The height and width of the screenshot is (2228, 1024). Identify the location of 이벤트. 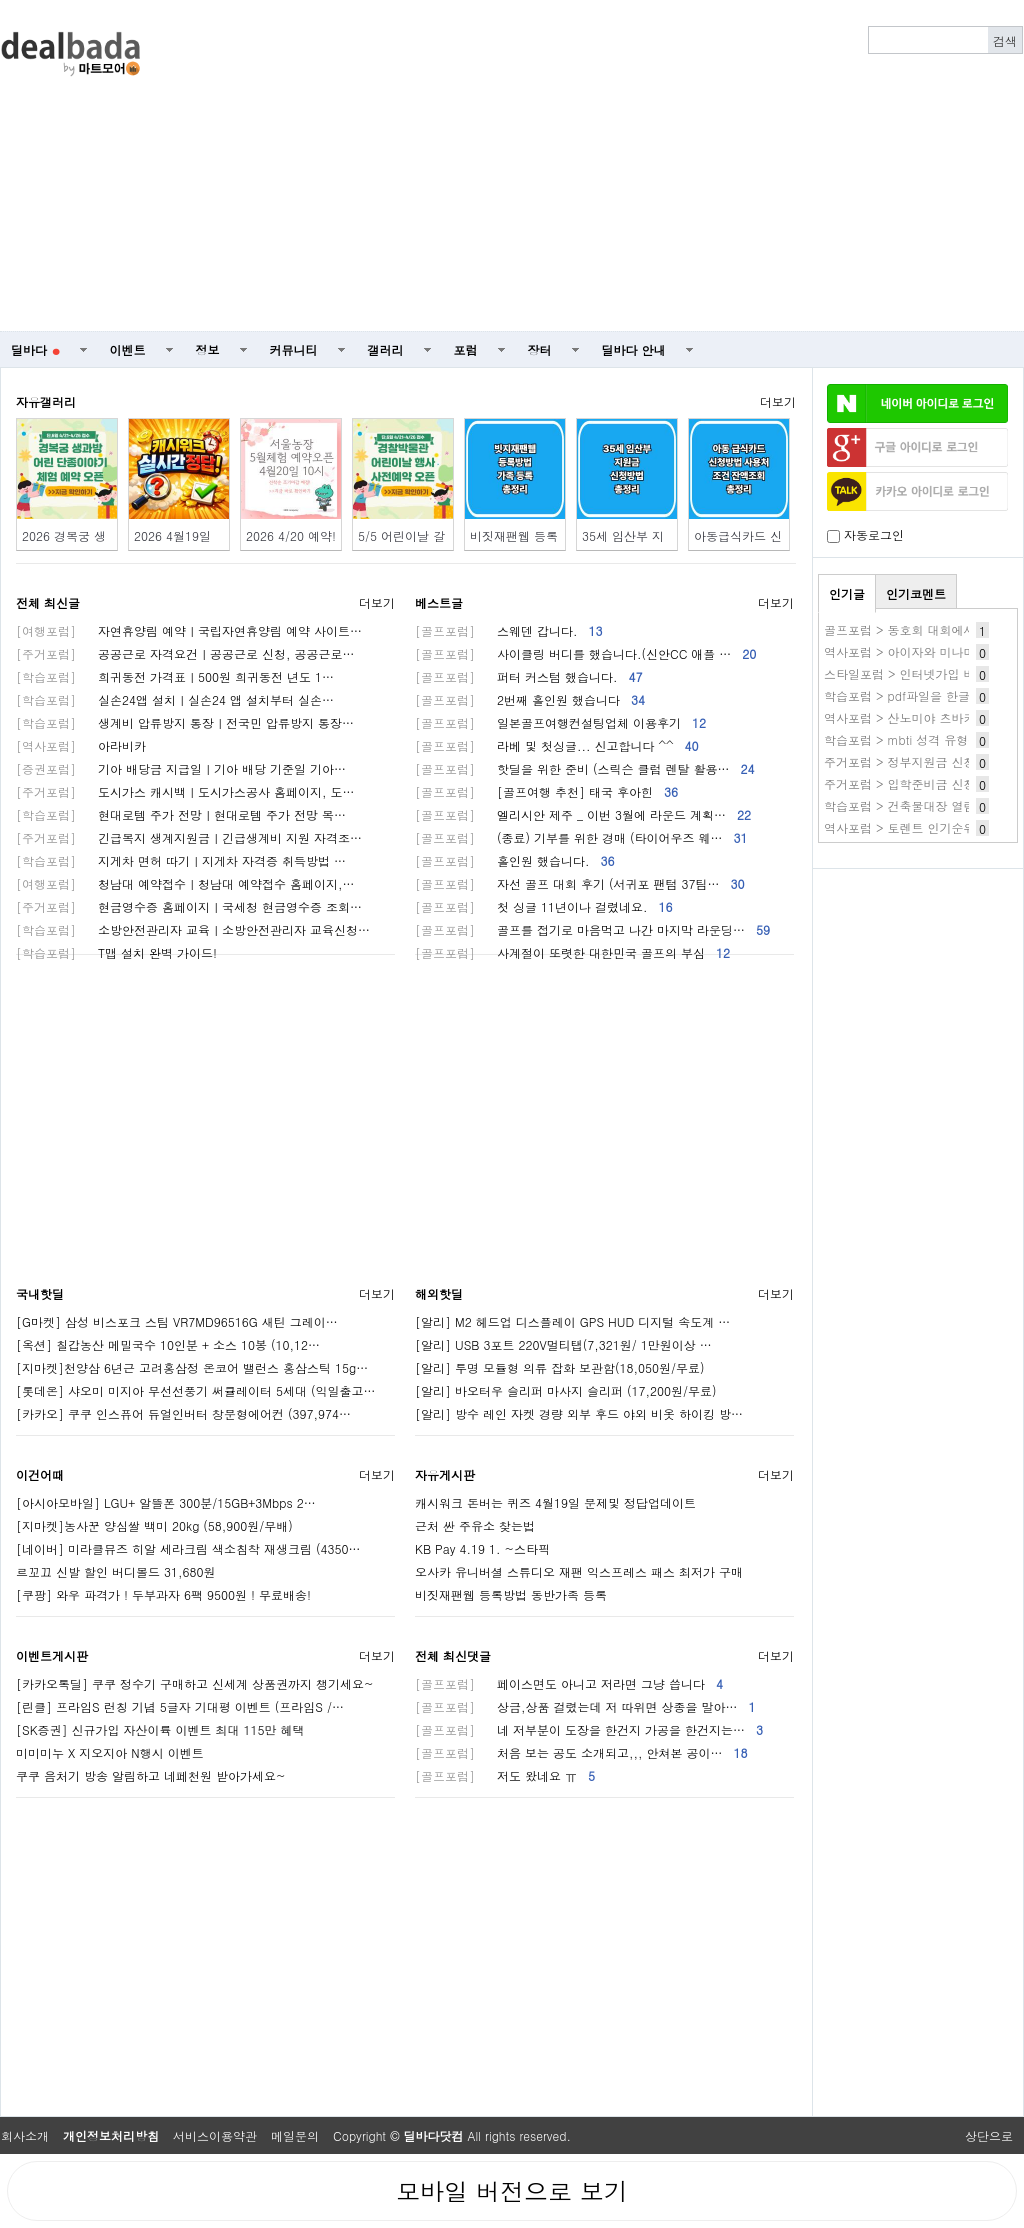
(128, 349).